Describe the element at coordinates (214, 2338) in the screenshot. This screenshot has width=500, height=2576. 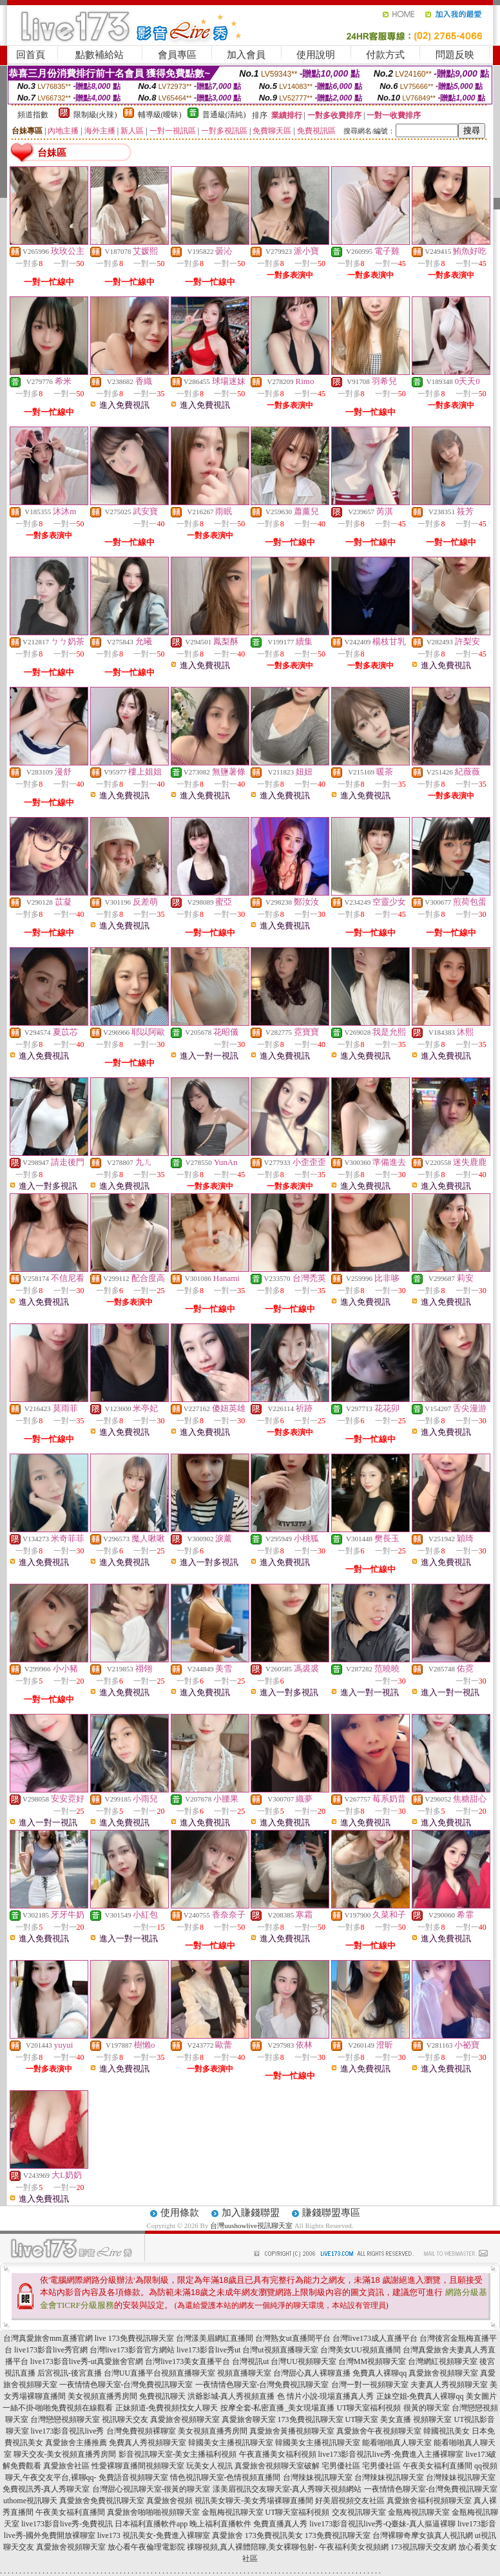
I see `台灣漾美眉網紅直播間` at that location.